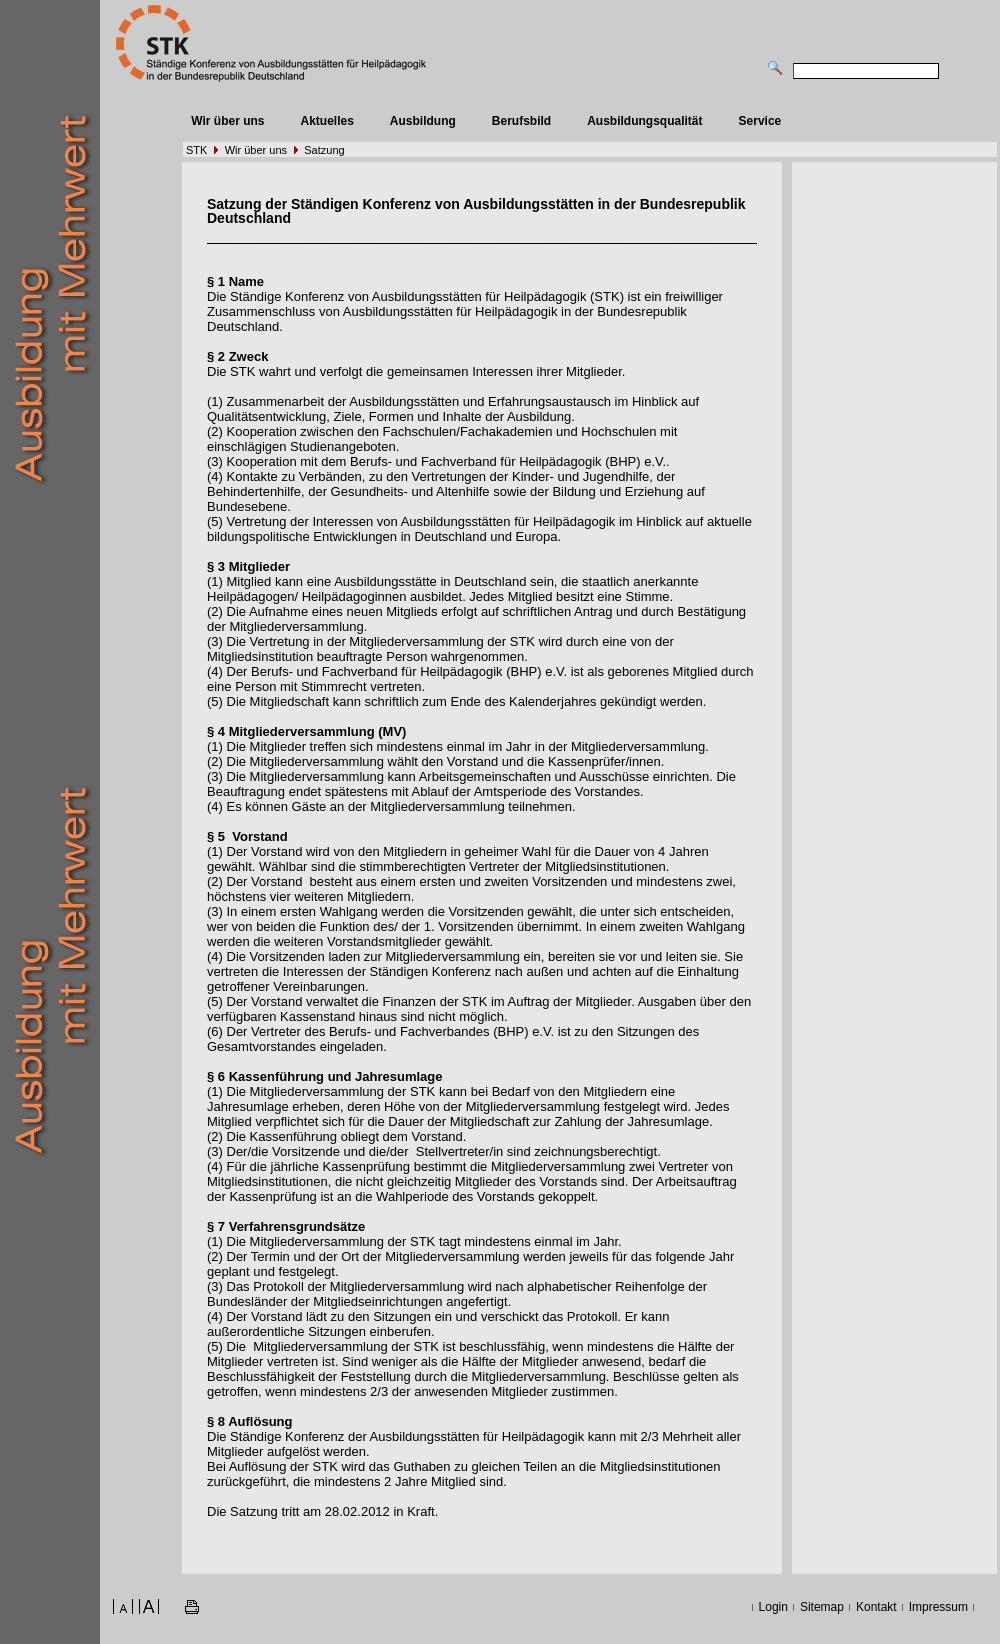 This screenshot has height=1644, width=1000. Describe the element at coordinates (521, 121) in the screenshot. I see `Berufsbild` at that location.